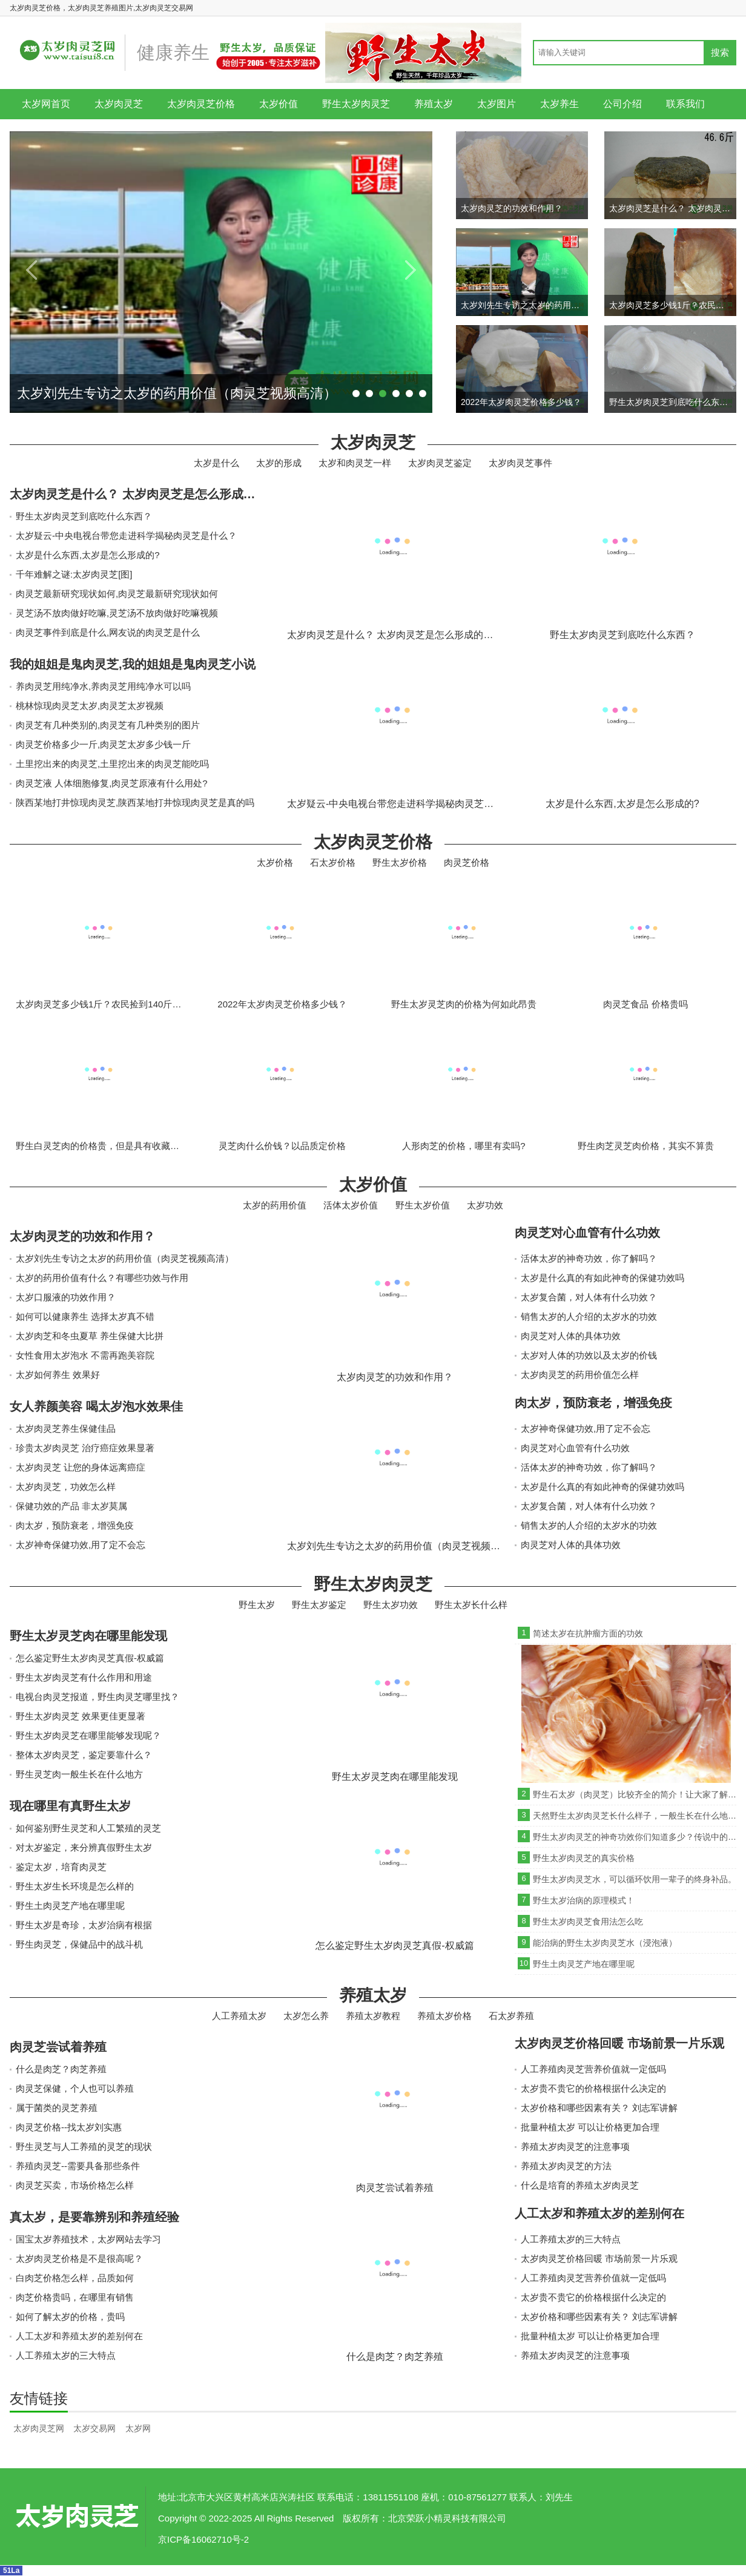 The image size is (746, 2576). I want to click on 肉芝价格贵吗，在哪里有销售, so click(75, 2297).